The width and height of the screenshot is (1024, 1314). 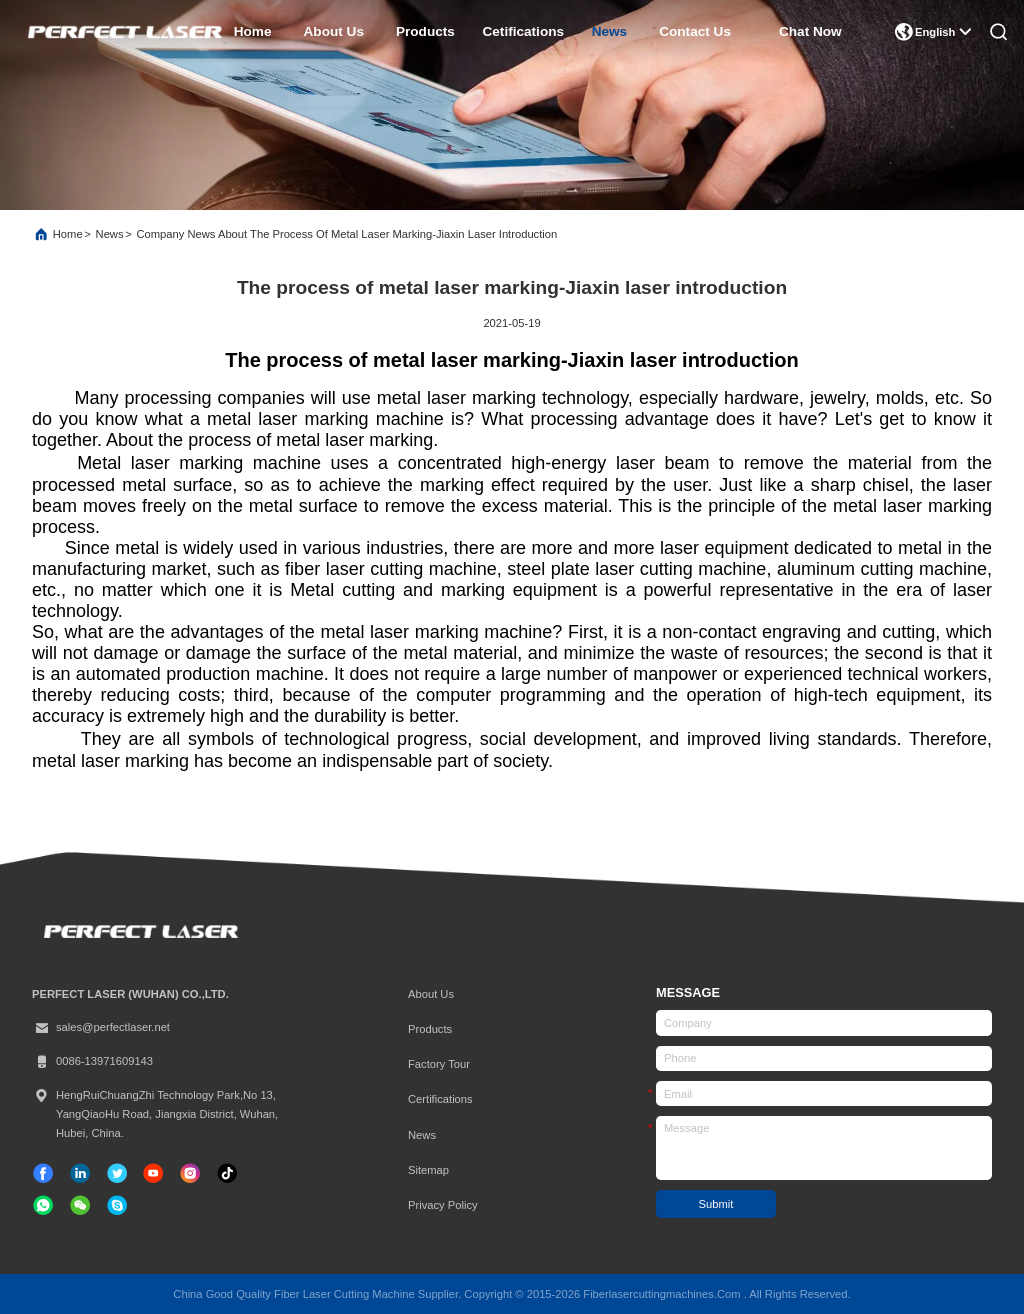 I want to click on Home, so click(x=68, y=234).